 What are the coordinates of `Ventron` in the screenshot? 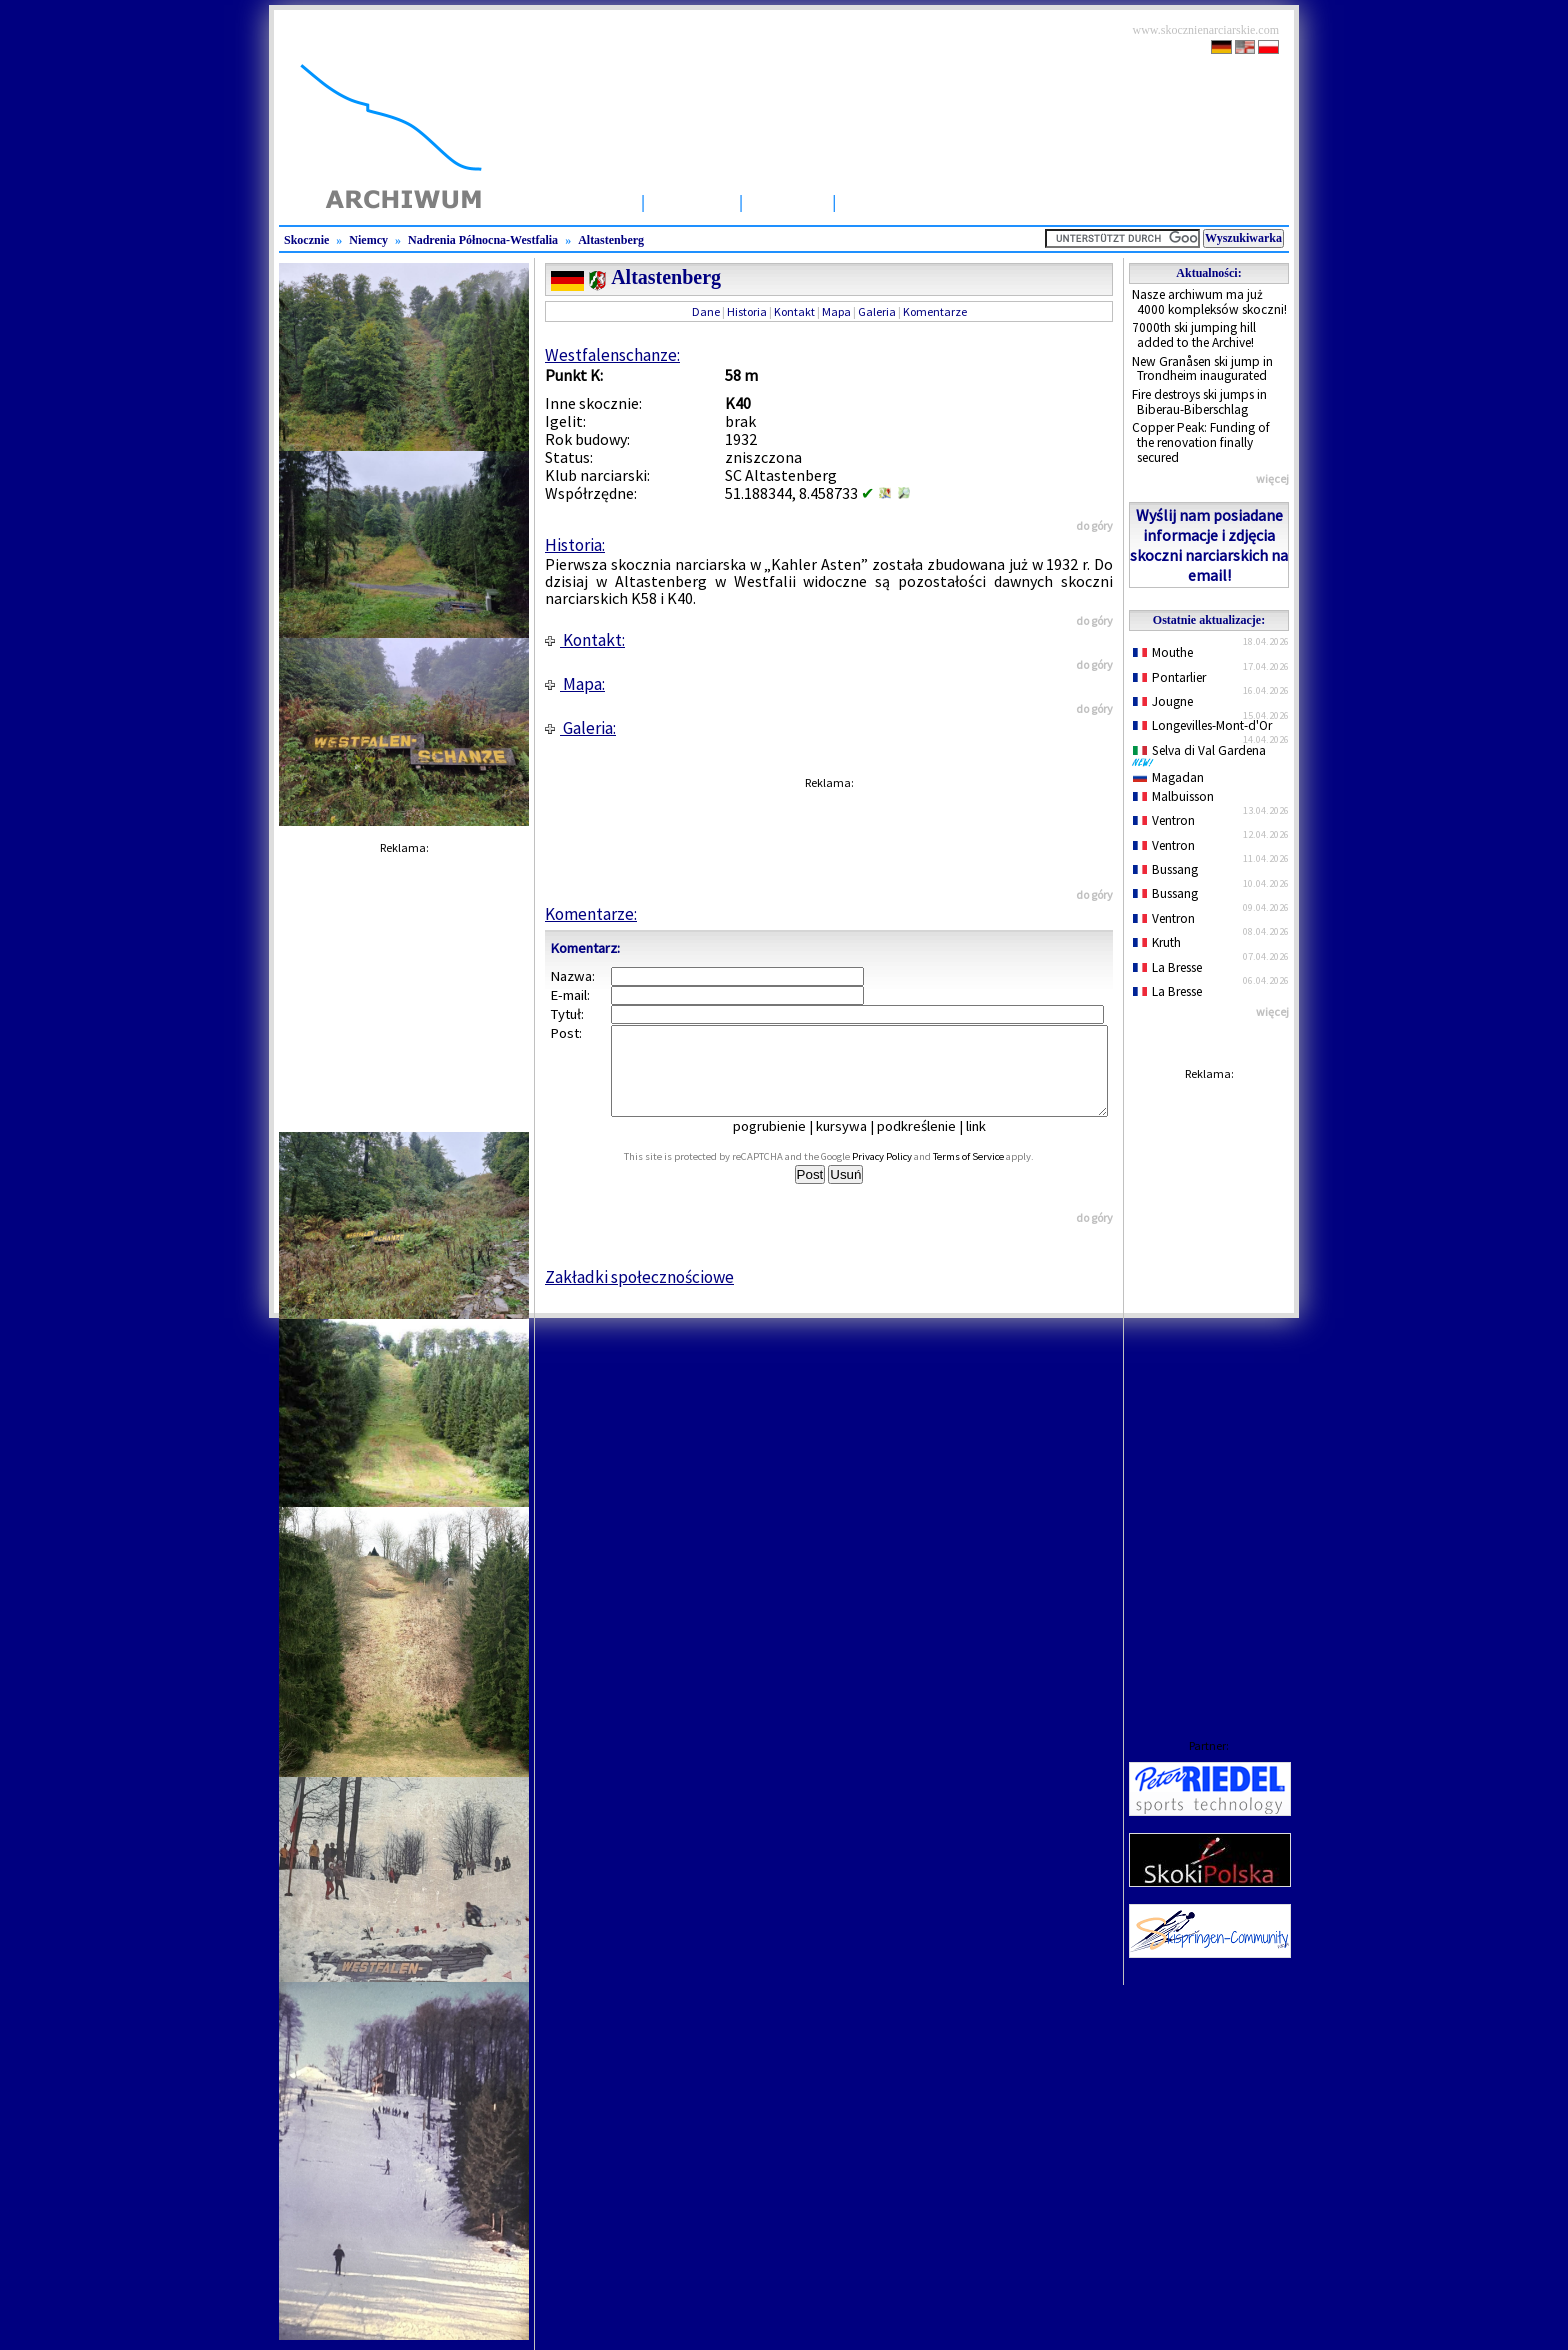 It's located at (1164, 820).